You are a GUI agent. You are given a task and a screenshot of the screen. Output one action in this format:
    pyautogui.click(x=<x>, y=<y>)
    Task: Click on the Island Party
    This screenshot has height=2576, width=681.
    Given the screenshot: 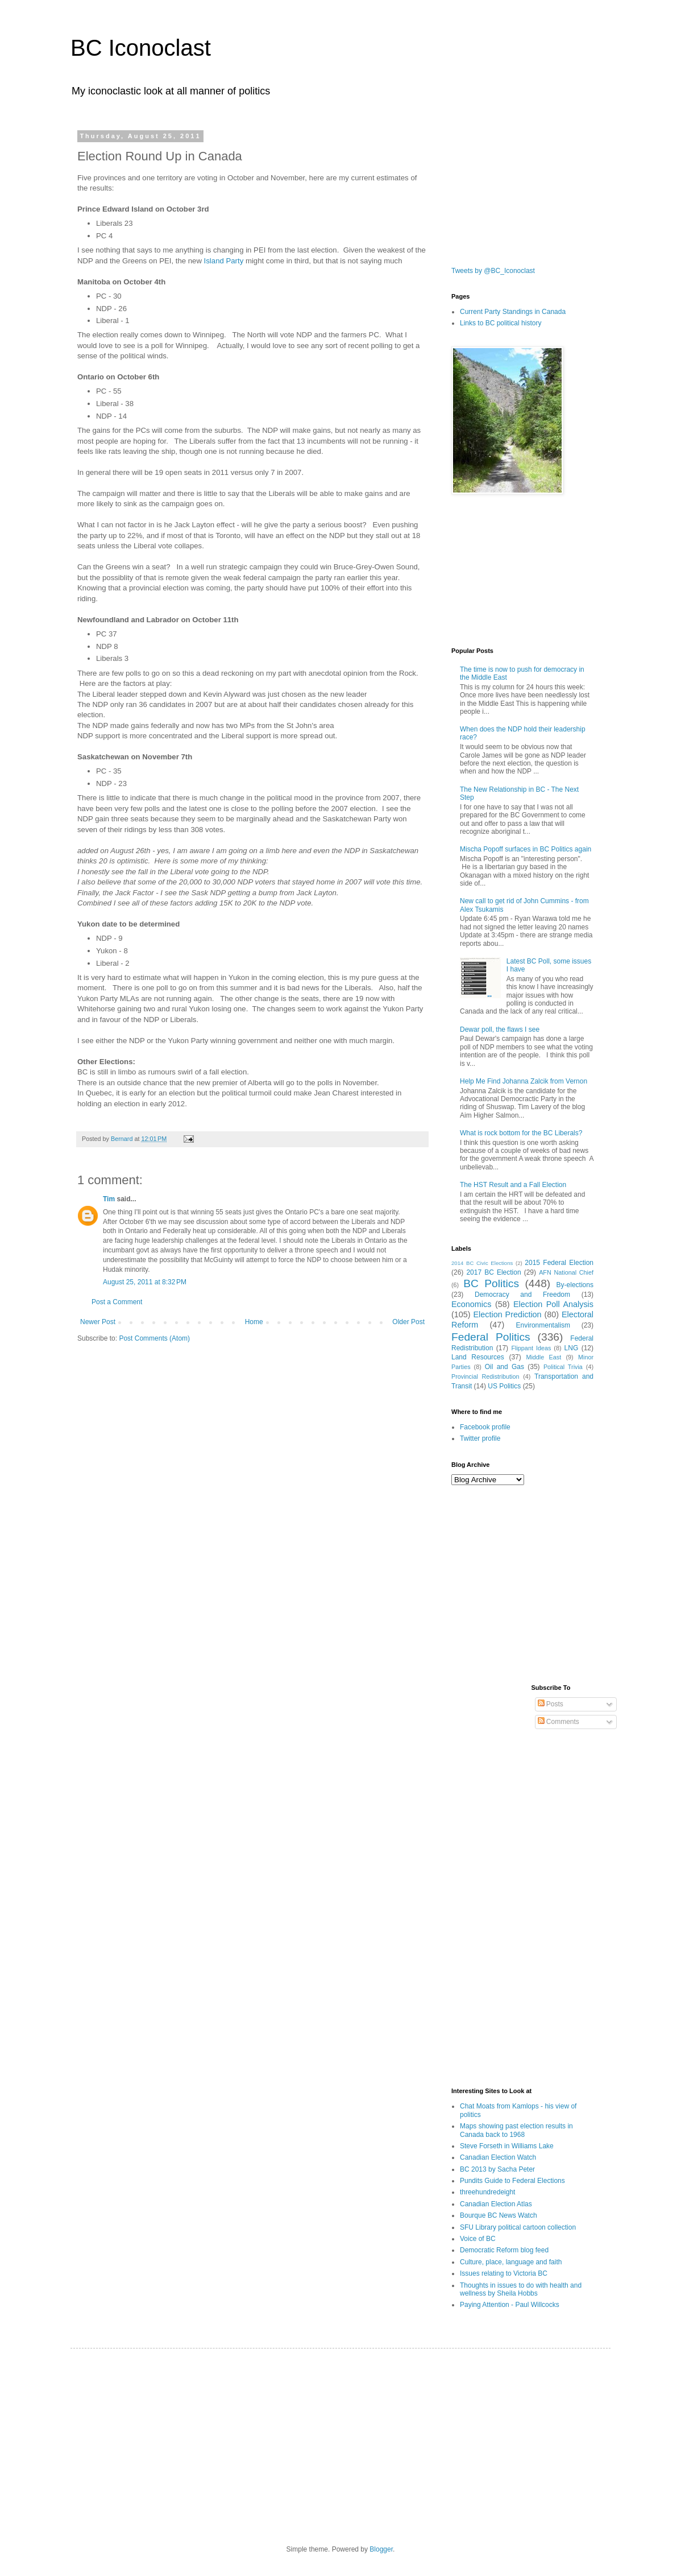 What is the action you would take?
    pyautogui.click(x=222, y=261)
    